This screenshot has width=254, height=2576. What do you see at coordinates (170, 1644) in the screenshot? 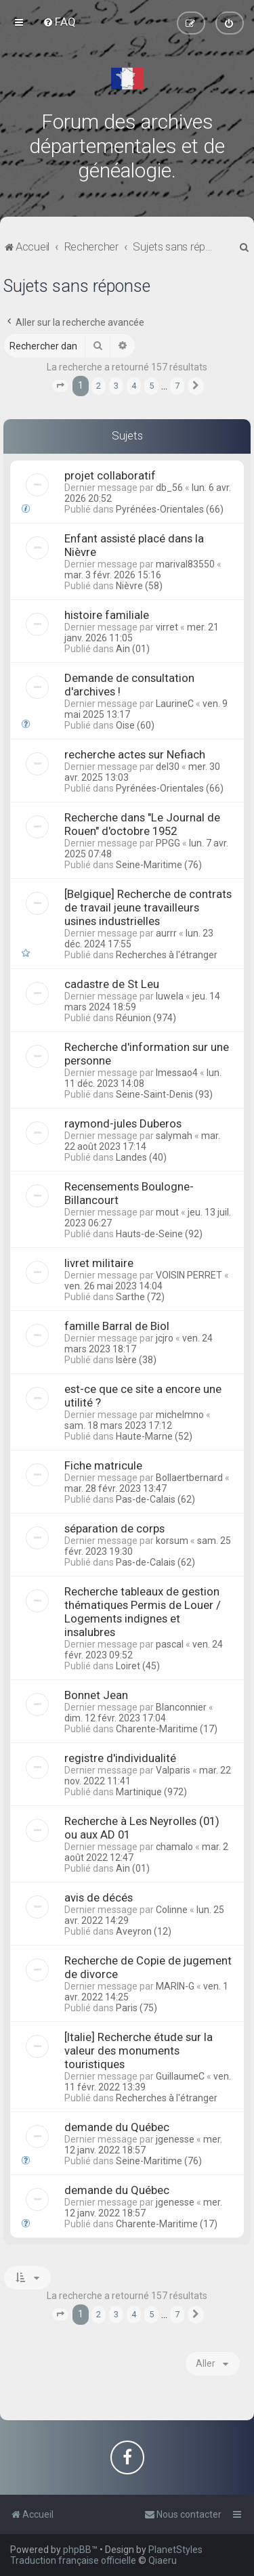
I see `pascal` at bounding box center [170, 1644].